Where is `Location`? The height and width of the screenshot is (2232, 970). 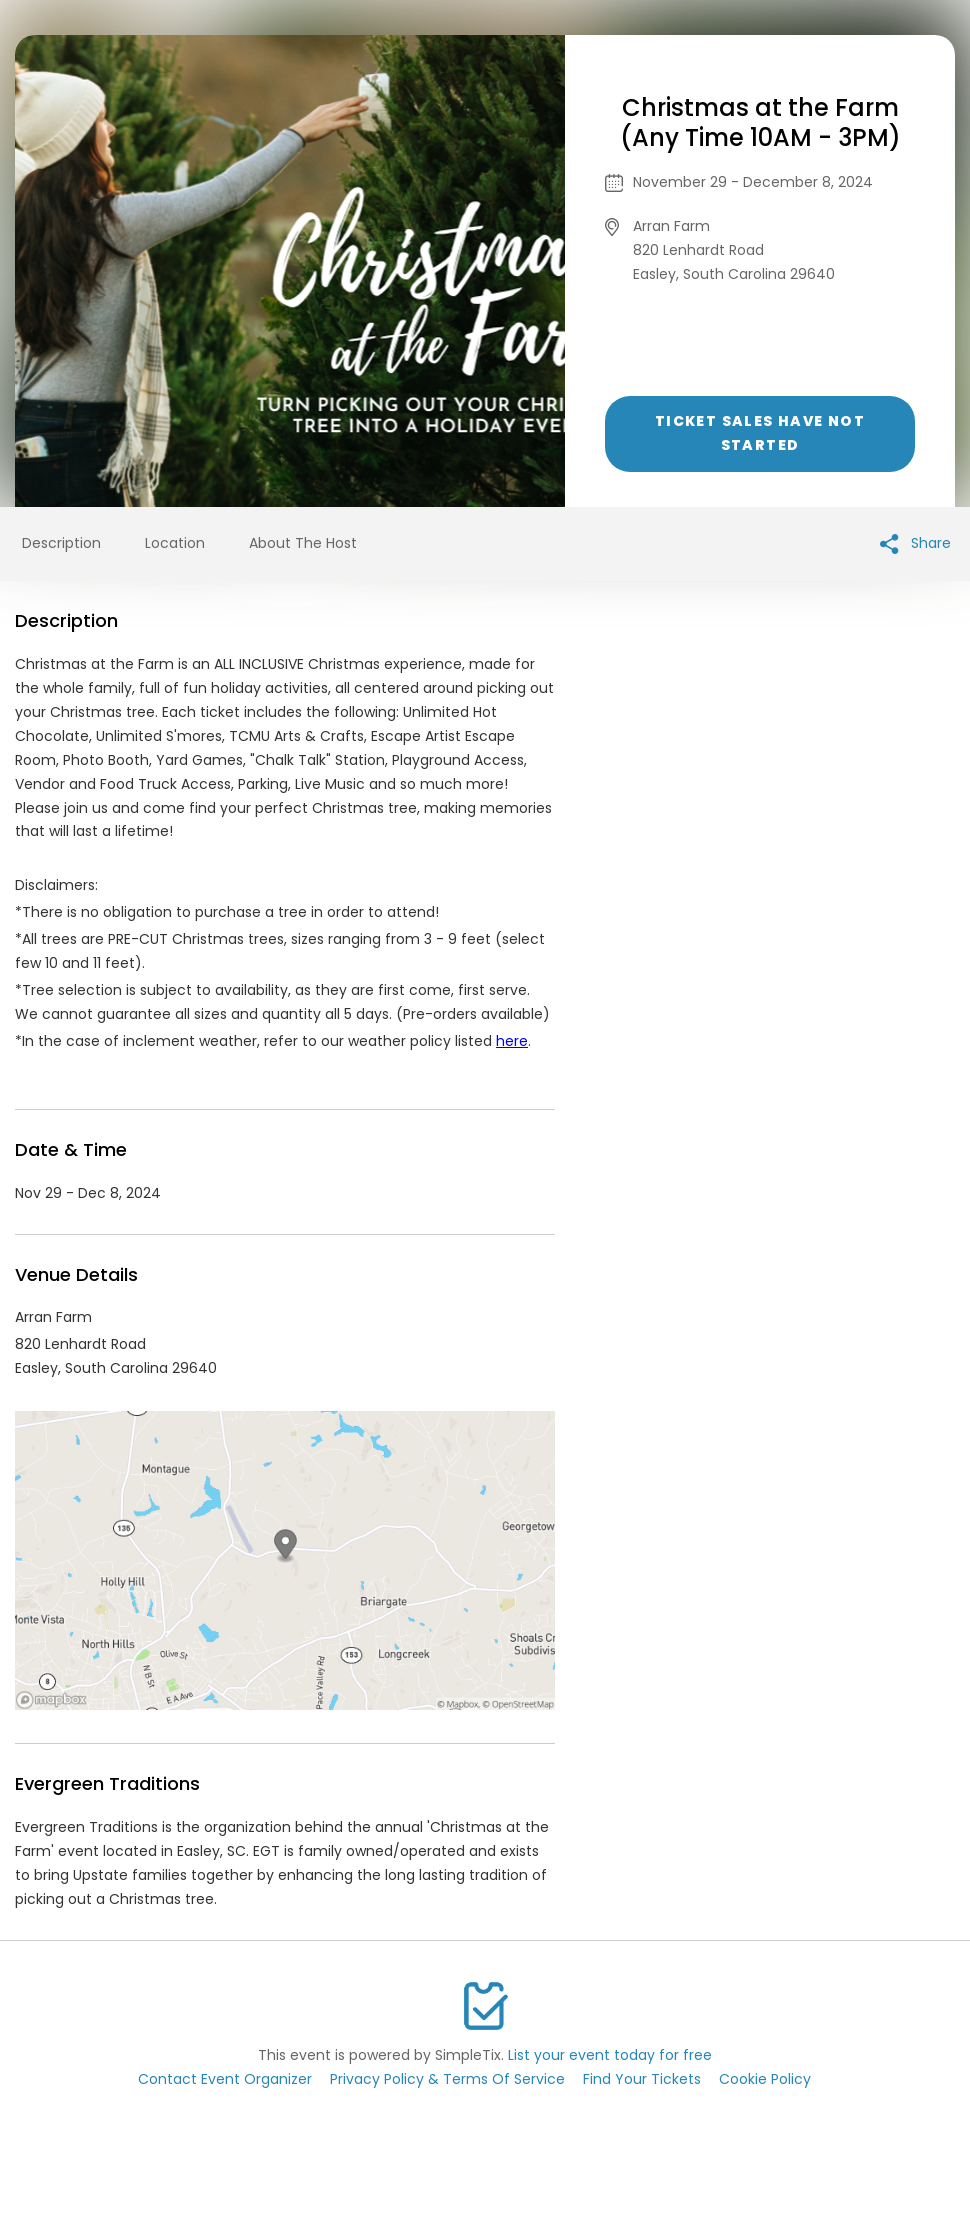 Location is located at coordinates (175, 543).